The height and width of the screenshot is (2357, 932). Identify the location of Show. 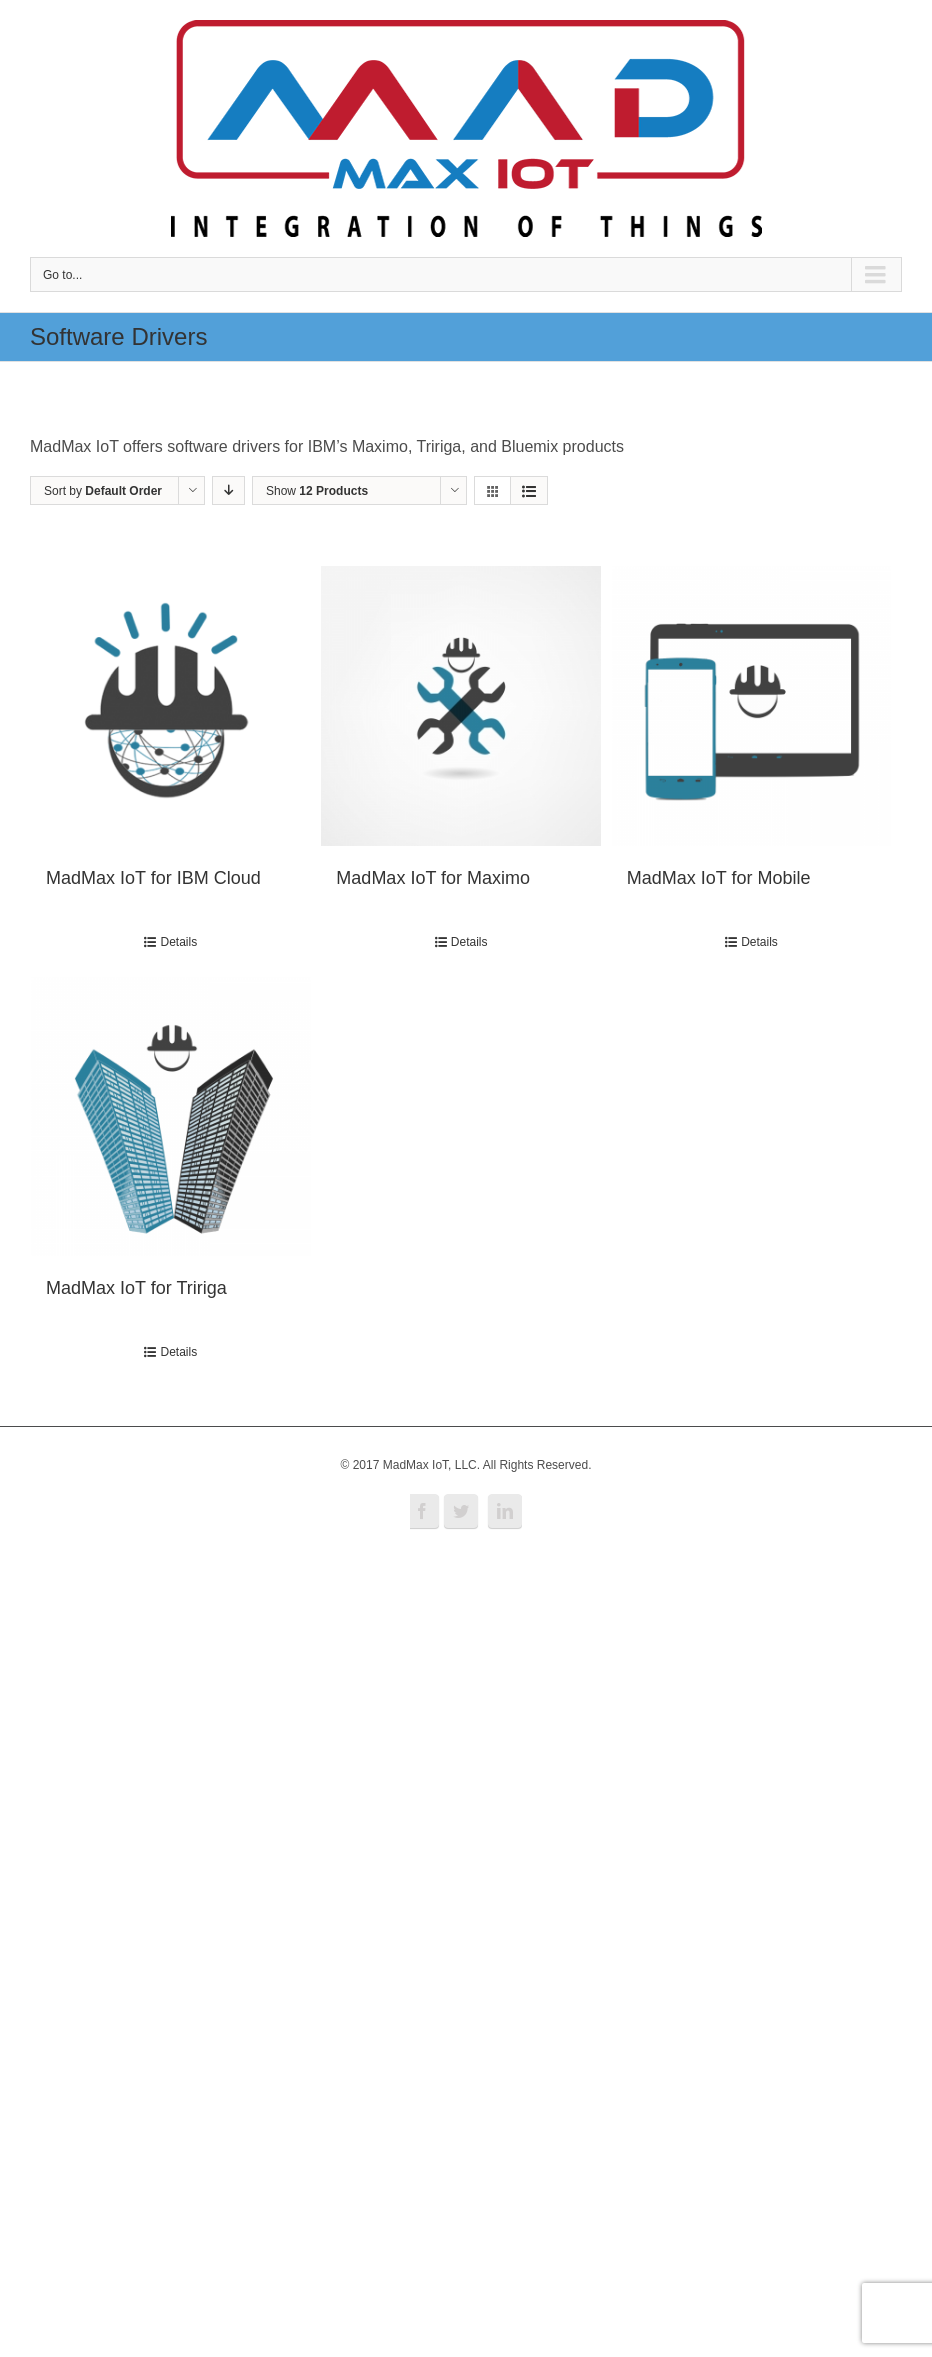
(317, 491).